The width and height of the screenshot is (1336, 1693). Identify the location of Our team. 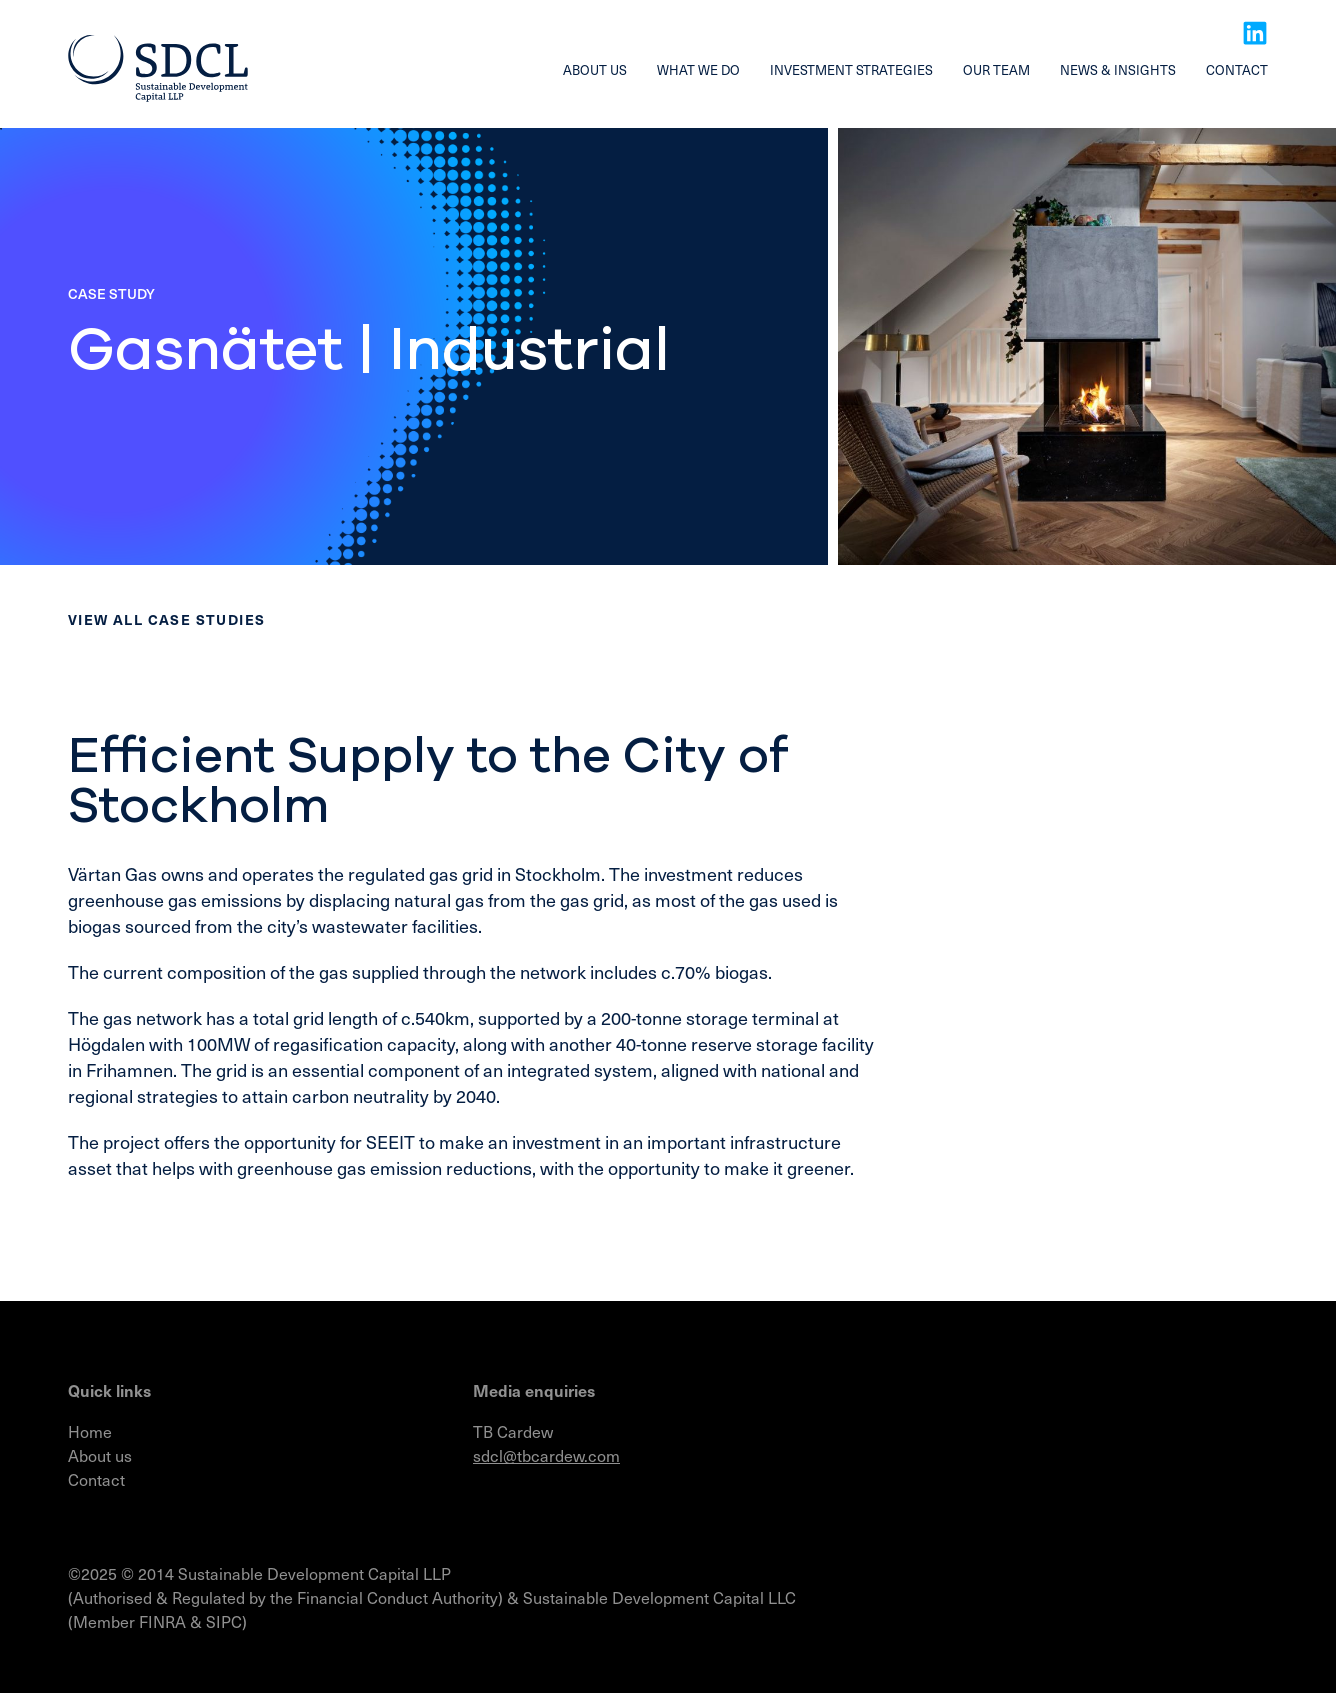
(996, 69).